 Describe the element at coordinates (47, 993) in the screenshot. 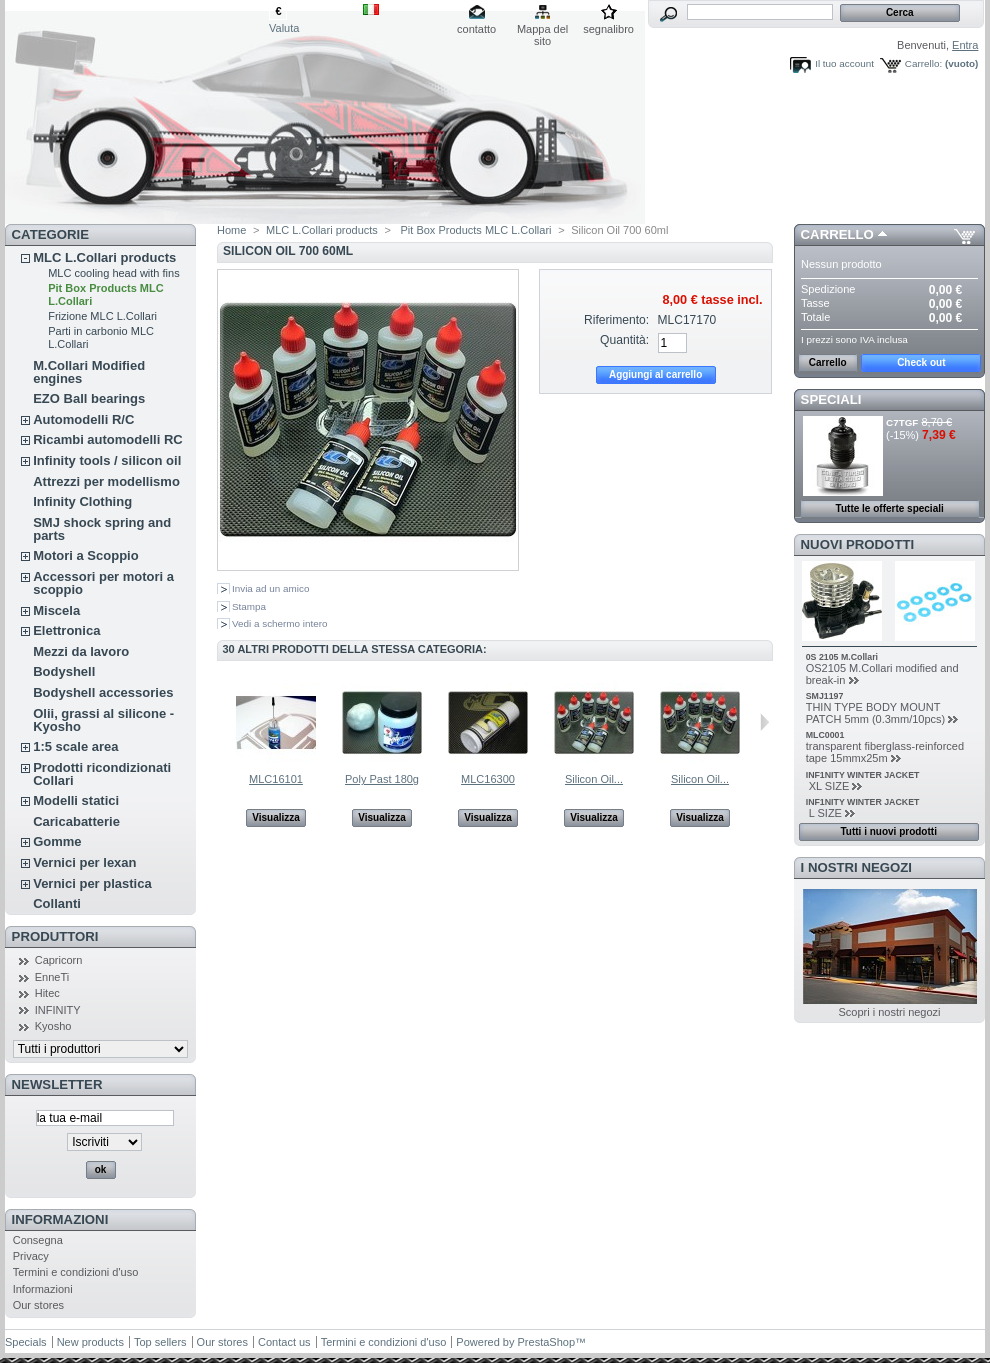

I see `Hitec` at that location.